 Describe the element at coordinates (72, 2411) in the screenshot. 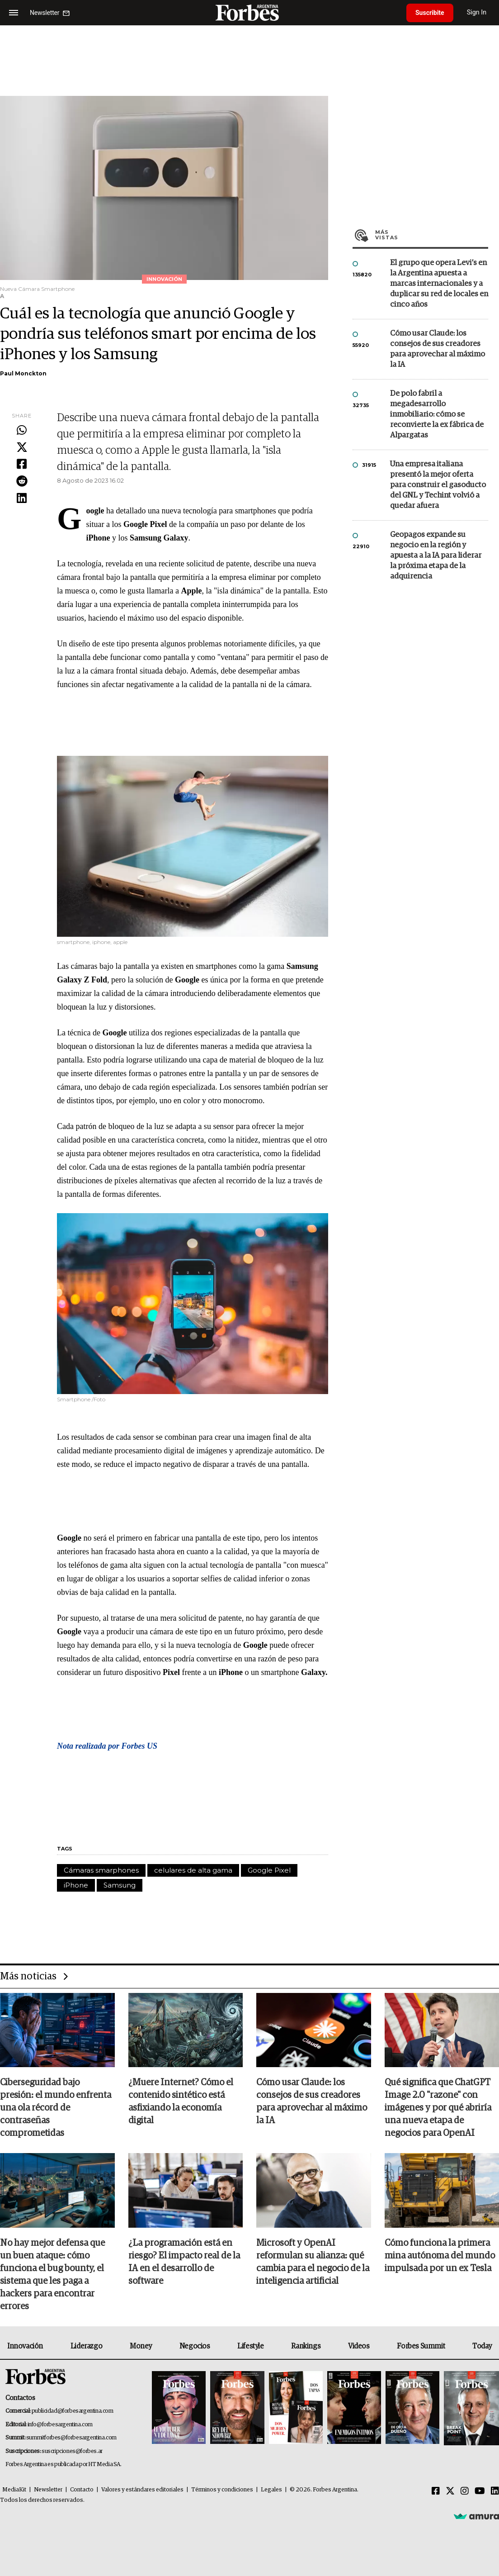

I see `publicidad@forbesargentina.com` at that location.